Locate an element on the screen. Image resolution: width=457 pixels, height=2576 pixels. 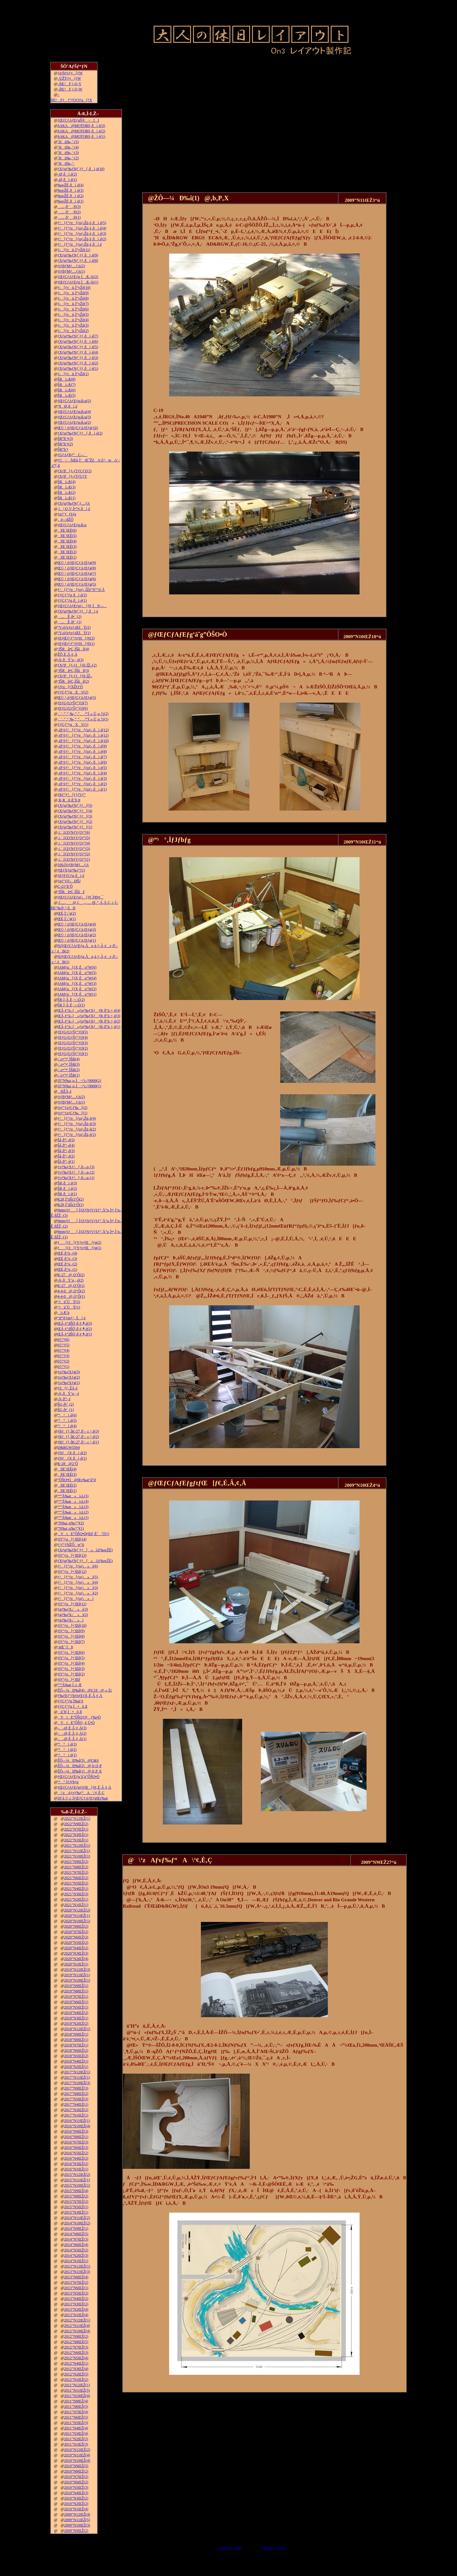
2017”N10ŒŽ(3) is located at coordinates (77, 2083).